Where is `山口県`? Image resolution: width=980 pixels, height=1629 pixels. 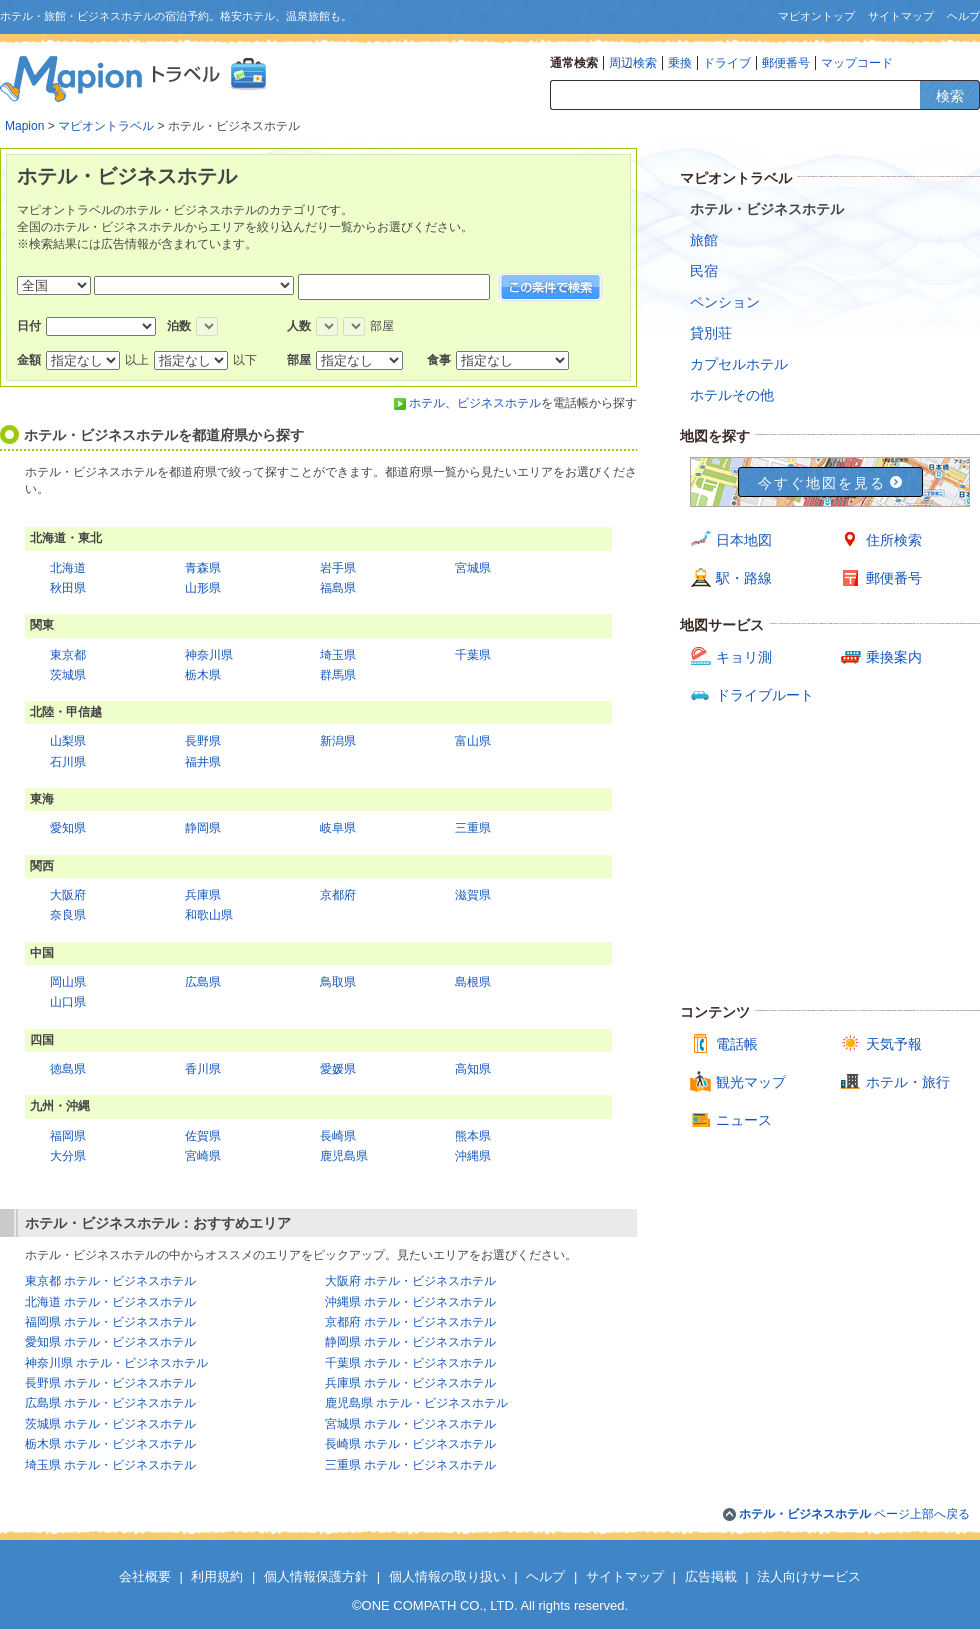 山口県 is located at coordinates (68, 1002).